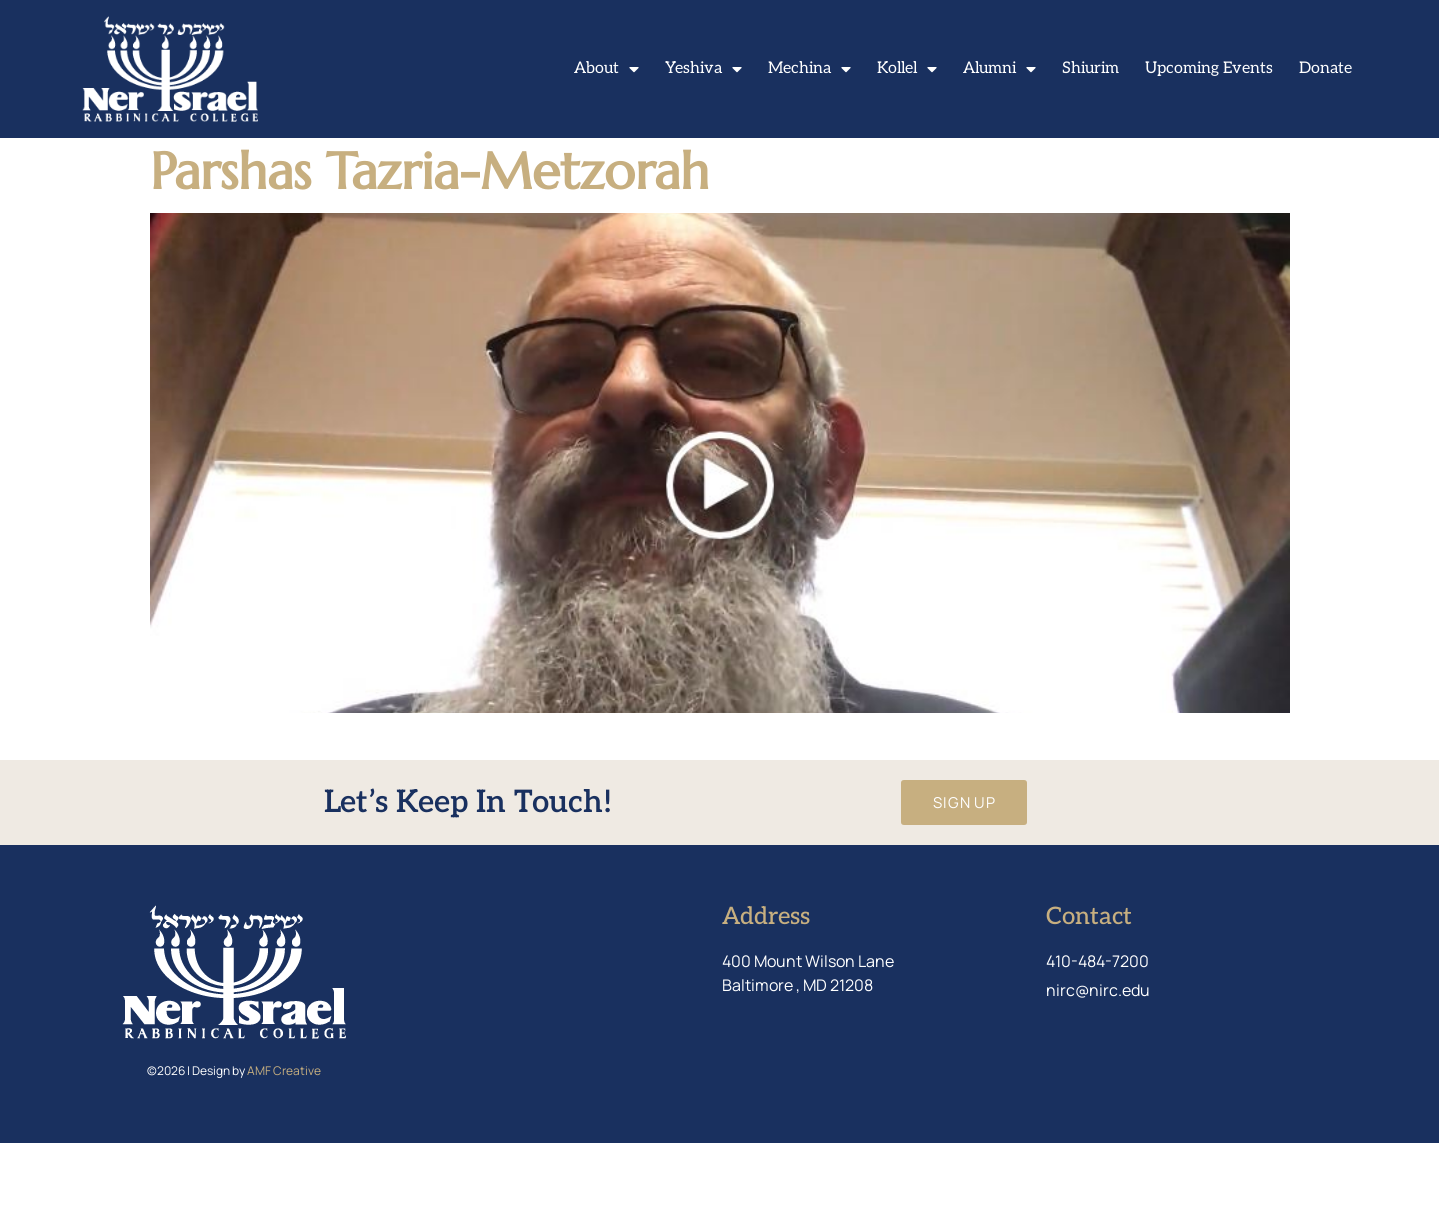  Describe the element at coordinates (809, 69) in the screenshot. I see `Mechina` at that location.